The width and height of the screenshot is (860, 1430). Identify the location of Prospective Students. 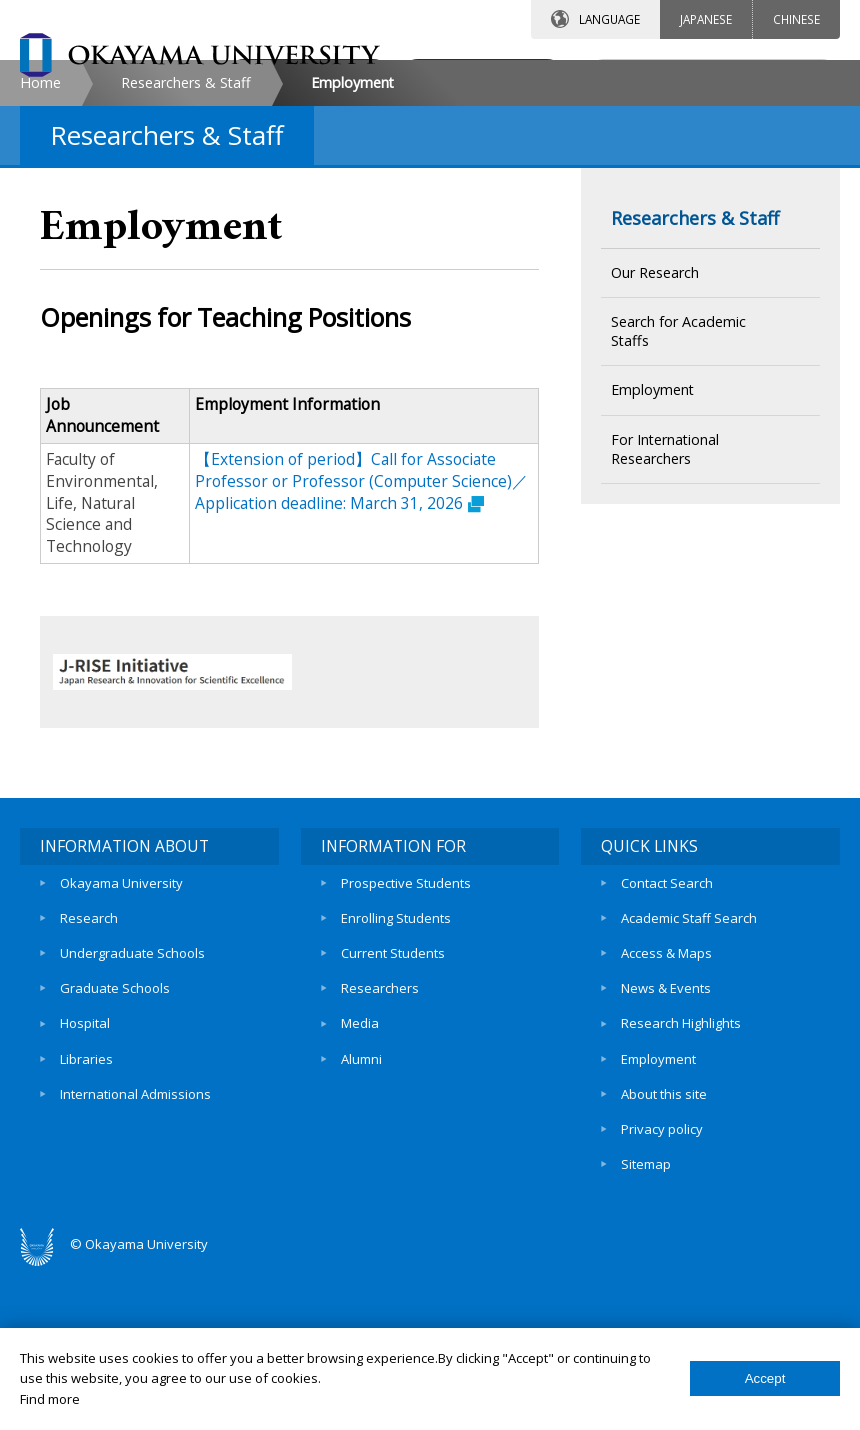
(406, 1049).